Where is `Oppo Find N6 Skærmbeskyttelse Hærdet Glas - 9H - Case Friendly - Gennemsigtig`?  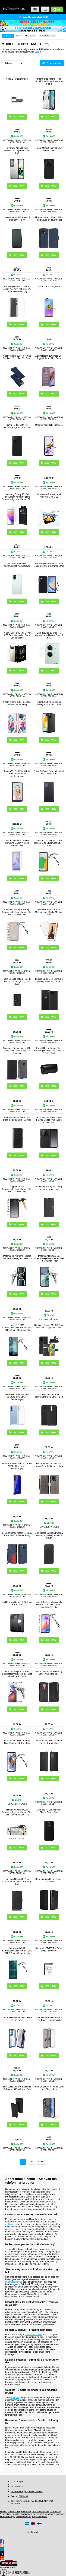 Oppo Find N6 Skærmbeskyttelse Hærdet Glas - 9H - Case Friendly - Gennemsigtig is located at coordinates (17, 1189).